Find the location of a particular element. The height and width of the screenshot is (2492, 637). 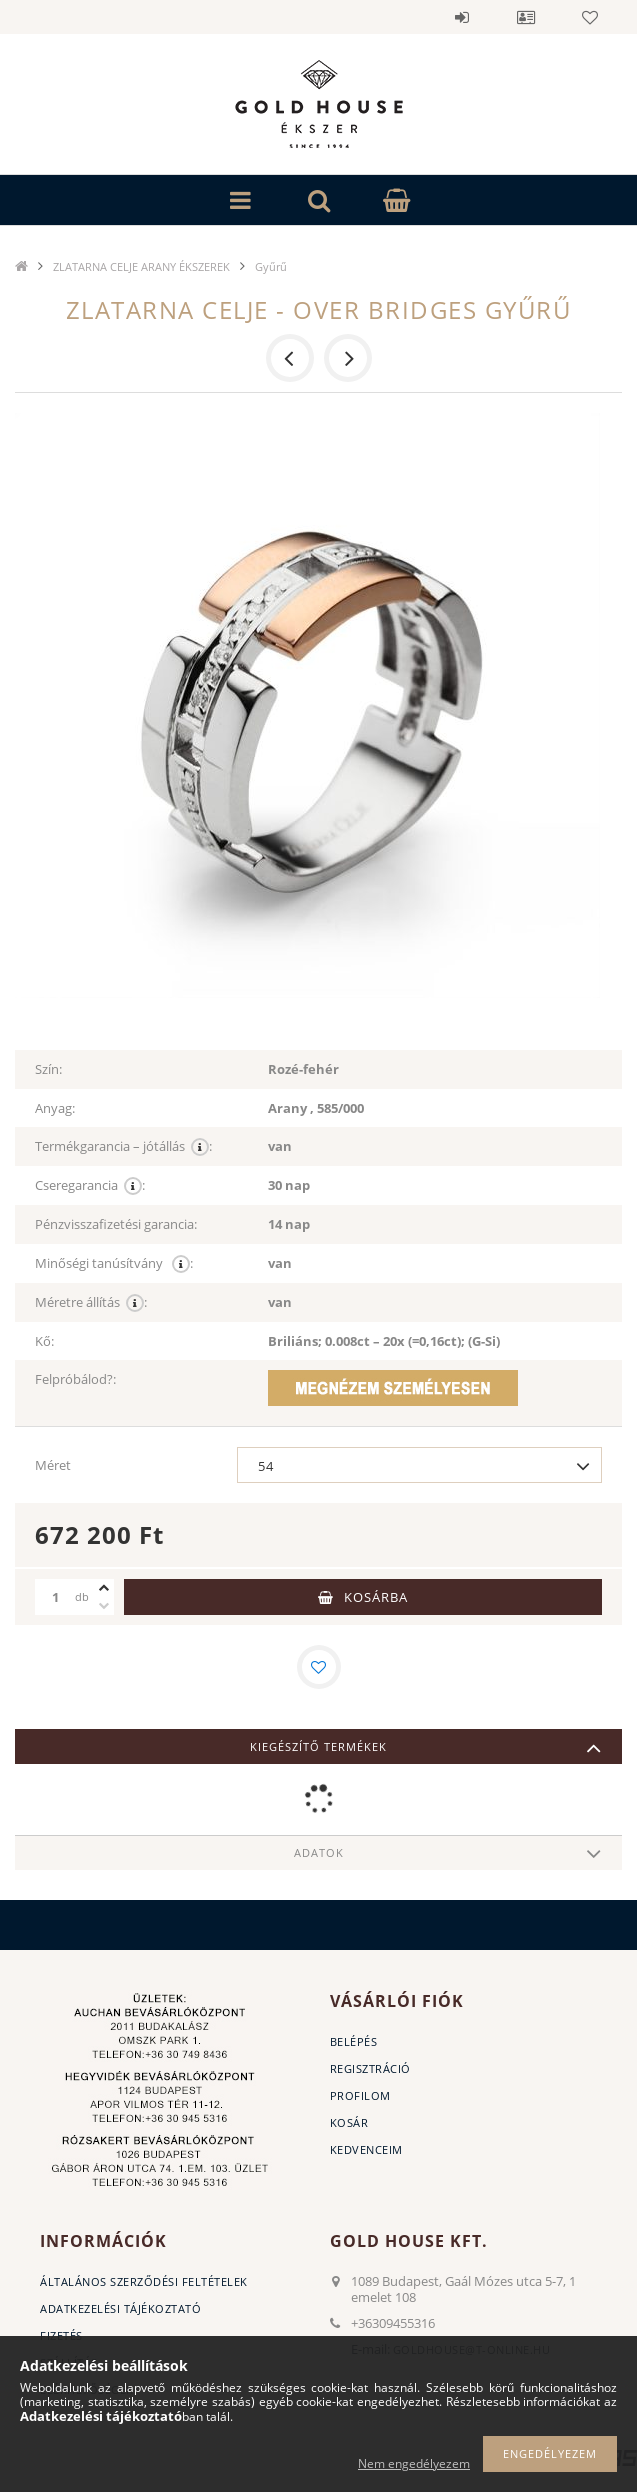

Általános szerződési feltételek is located at coordinates (144, 2281).